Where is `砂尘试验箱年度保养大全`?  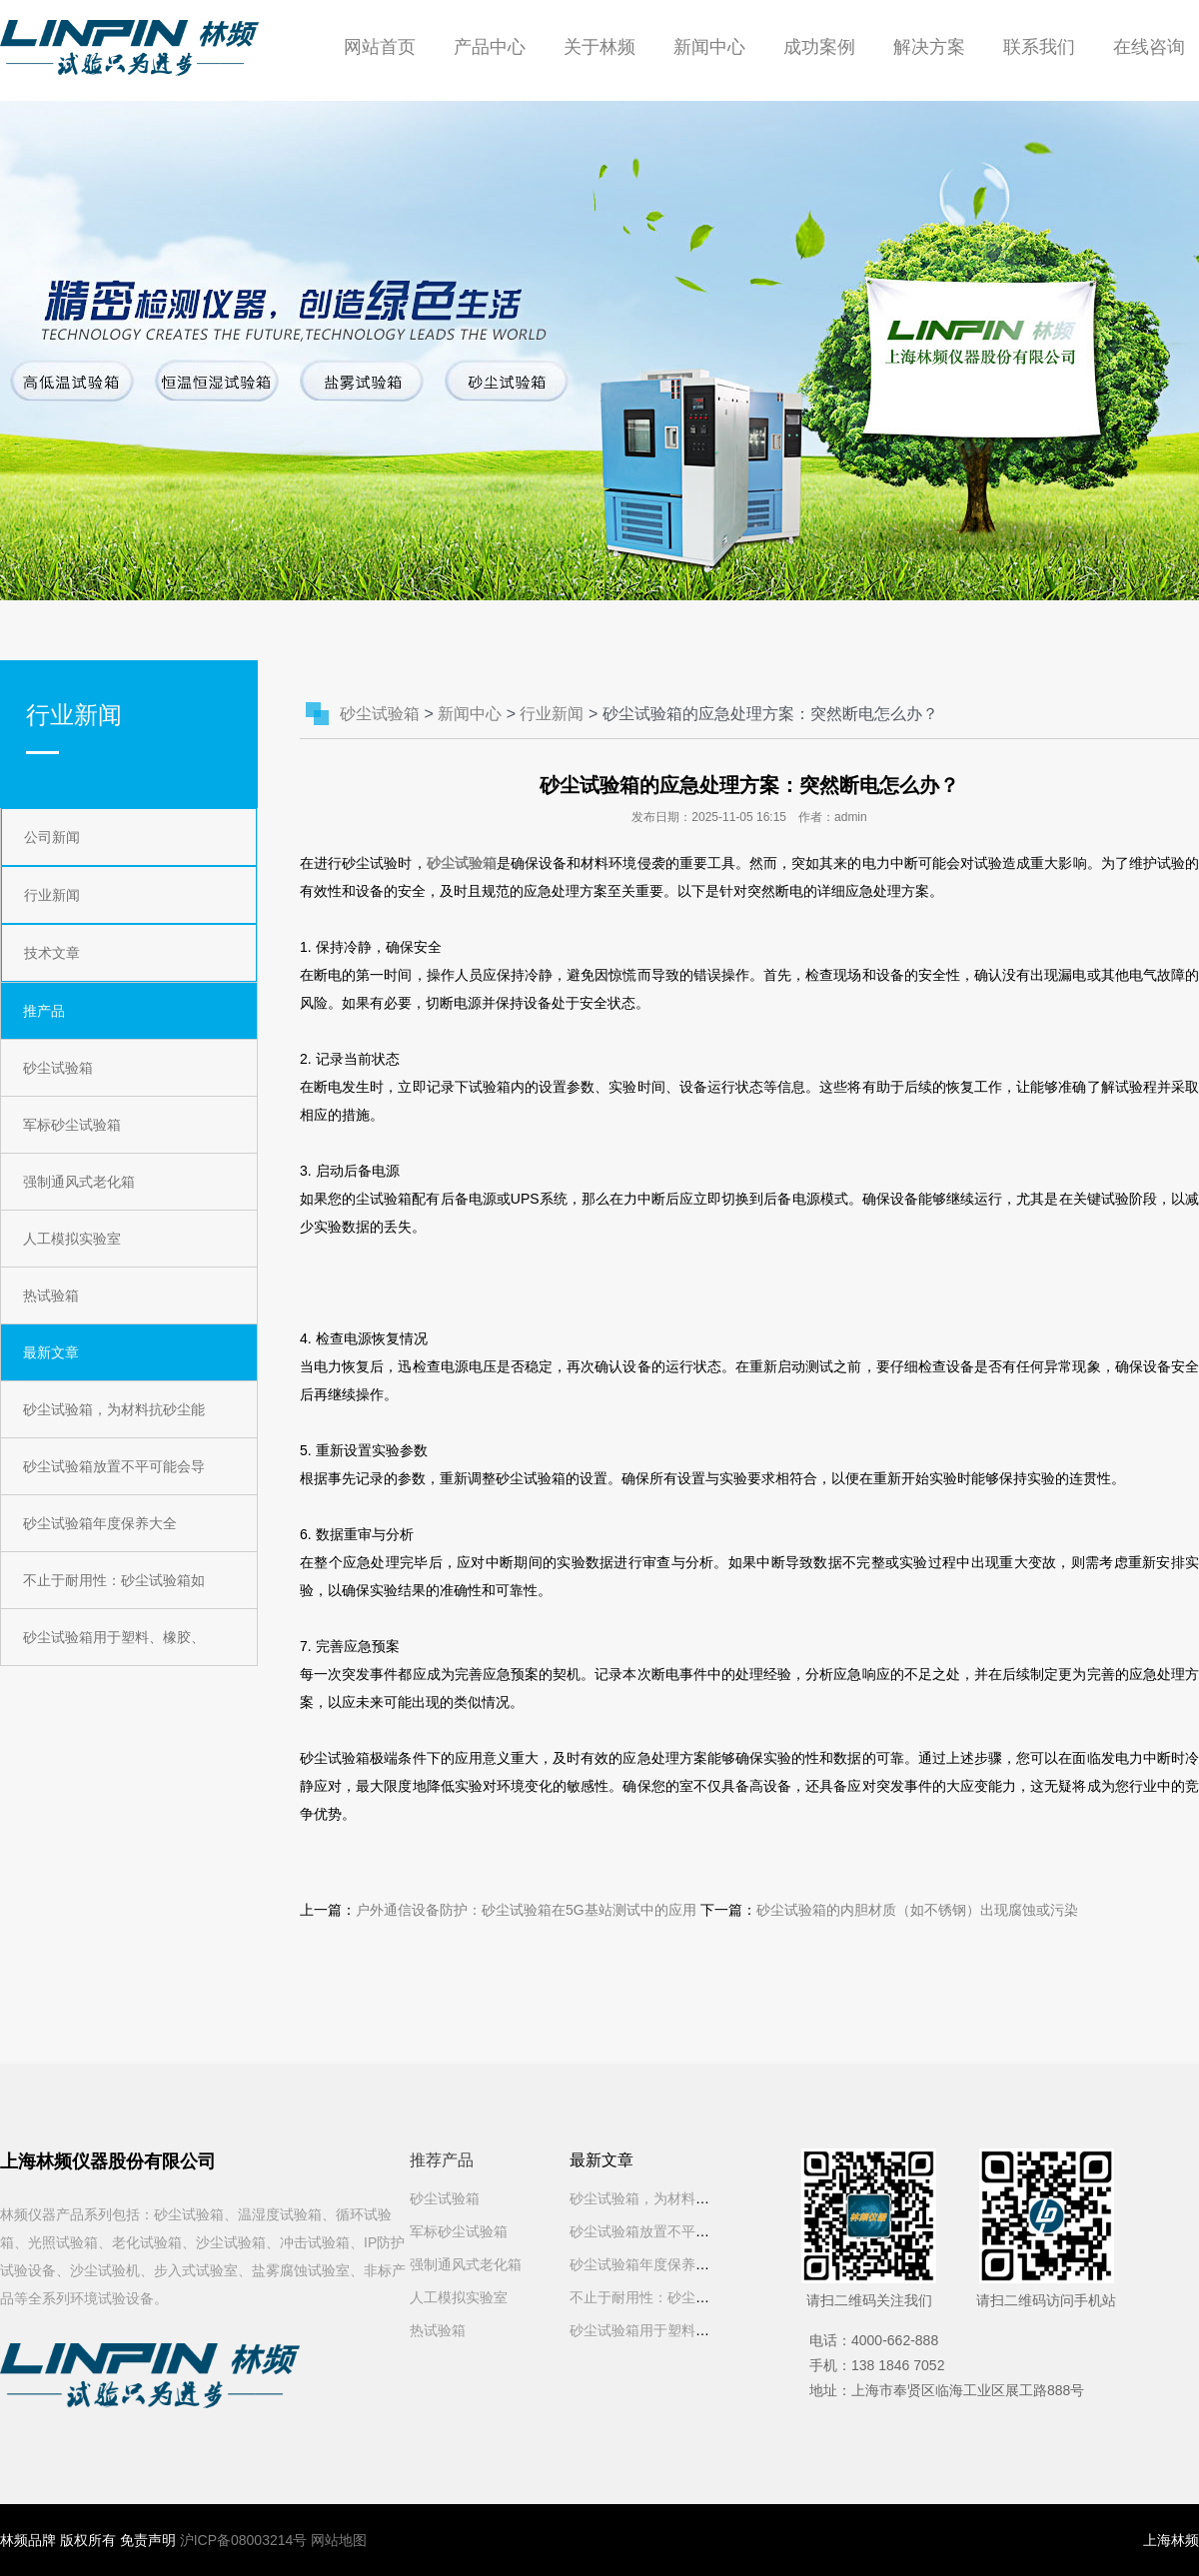
砂尘试验箱年度保养大全 is located at coordinates (100, 1523).